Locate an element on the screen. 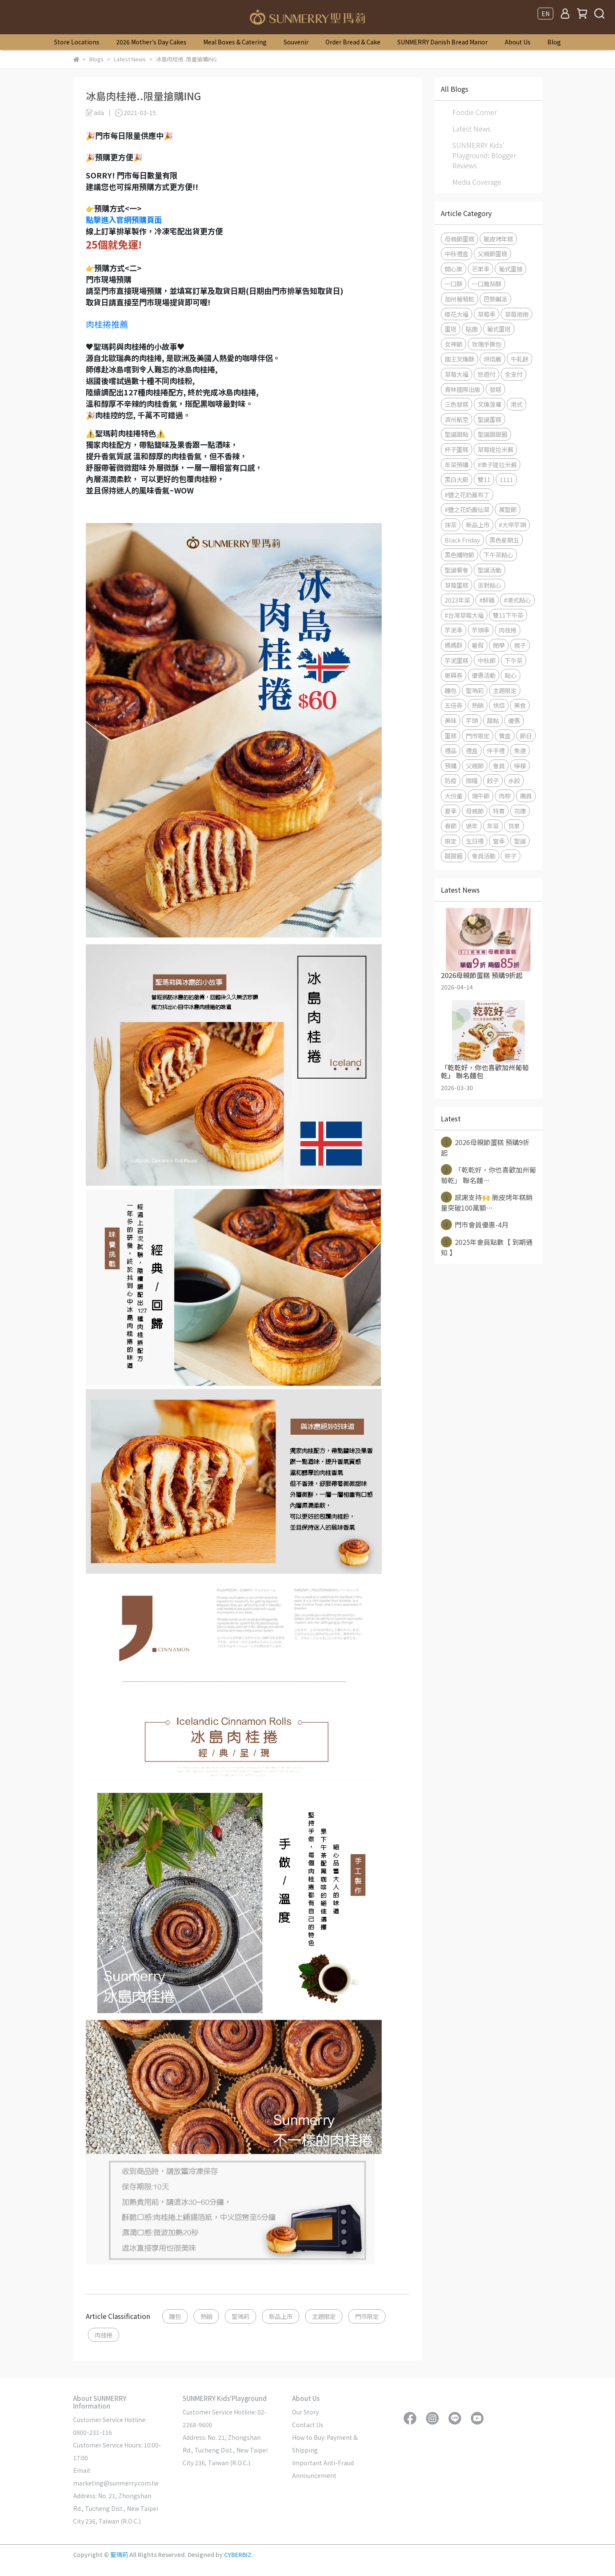  雙11 is located at coordinates (484, 479).